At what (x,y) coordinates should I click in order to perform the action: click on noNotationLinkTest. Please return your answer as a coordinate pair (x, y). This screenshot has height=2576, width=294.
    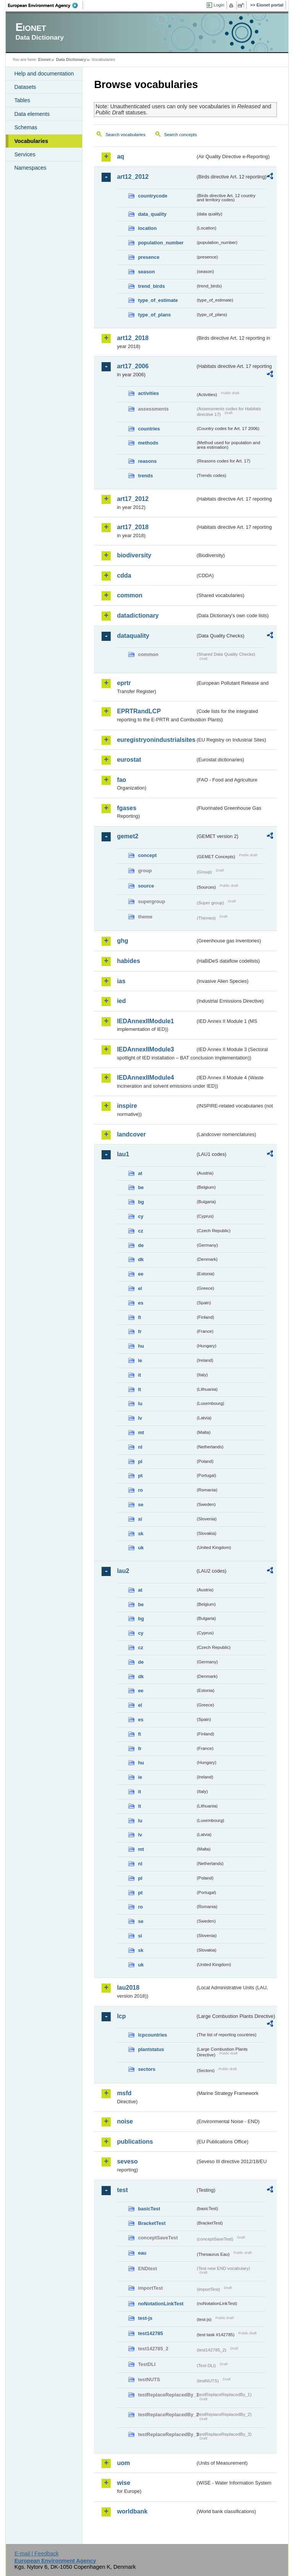
    Looking at the image, I should click on (160, 2303).